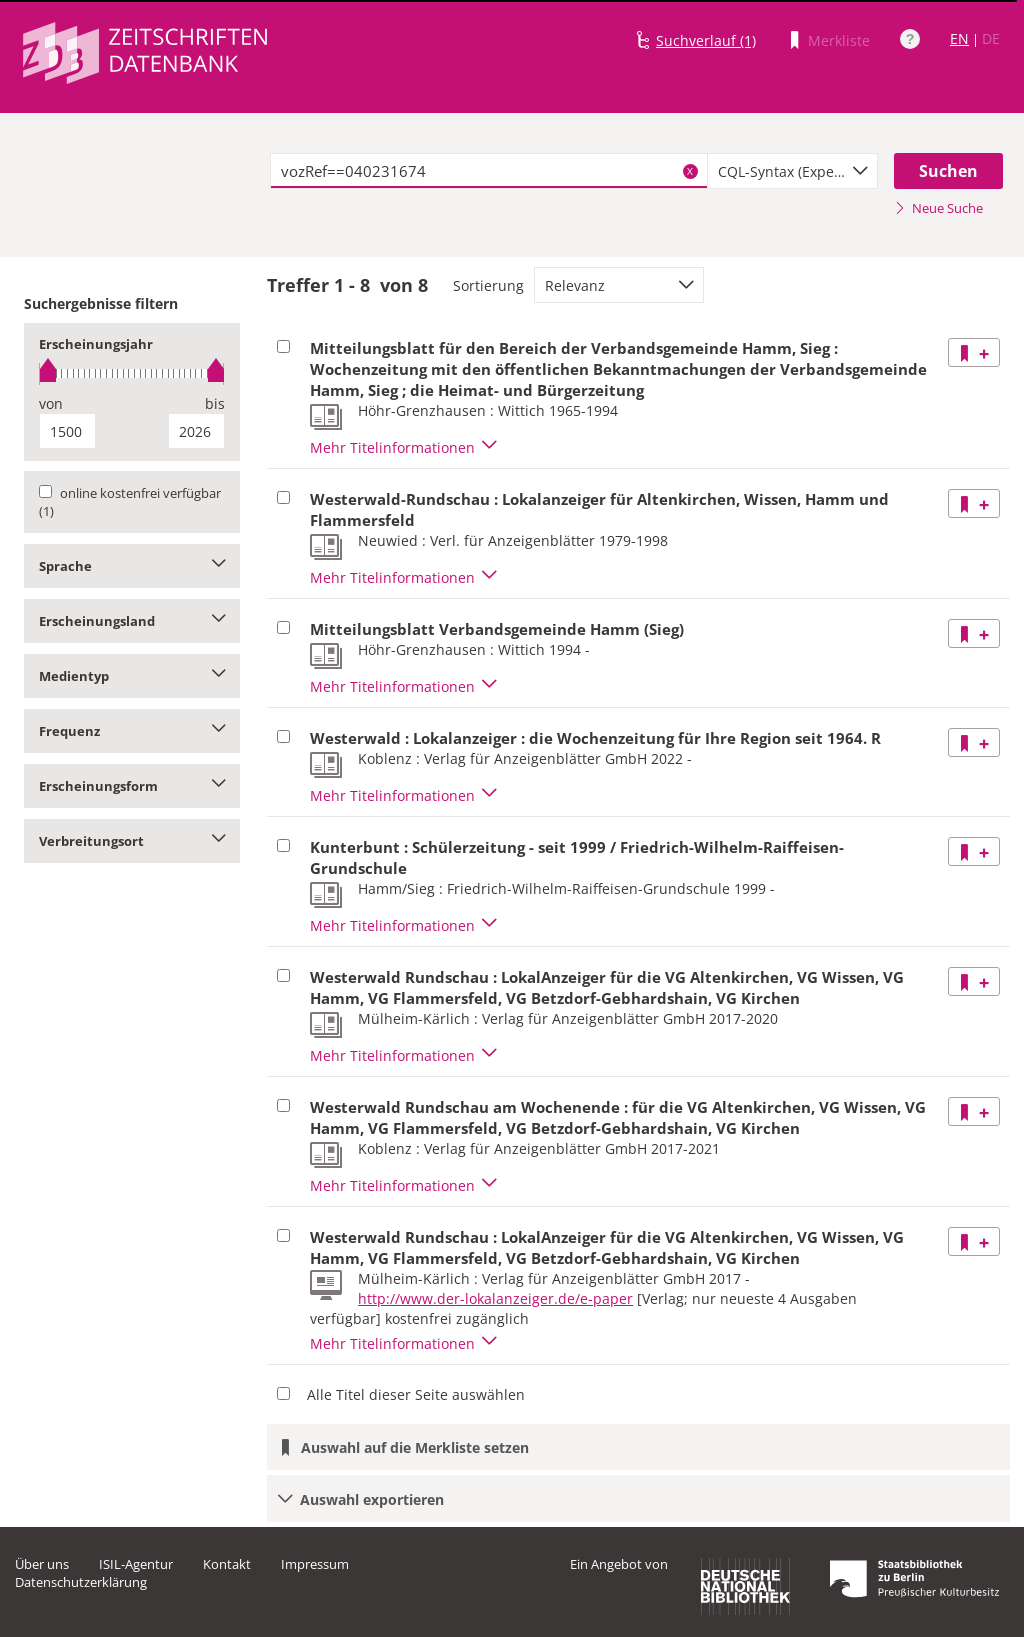 The height and width of the screenshot is (1637, 1024). I want to click on Alle Titel dieser Seite auswählen, so click(416, 1394).